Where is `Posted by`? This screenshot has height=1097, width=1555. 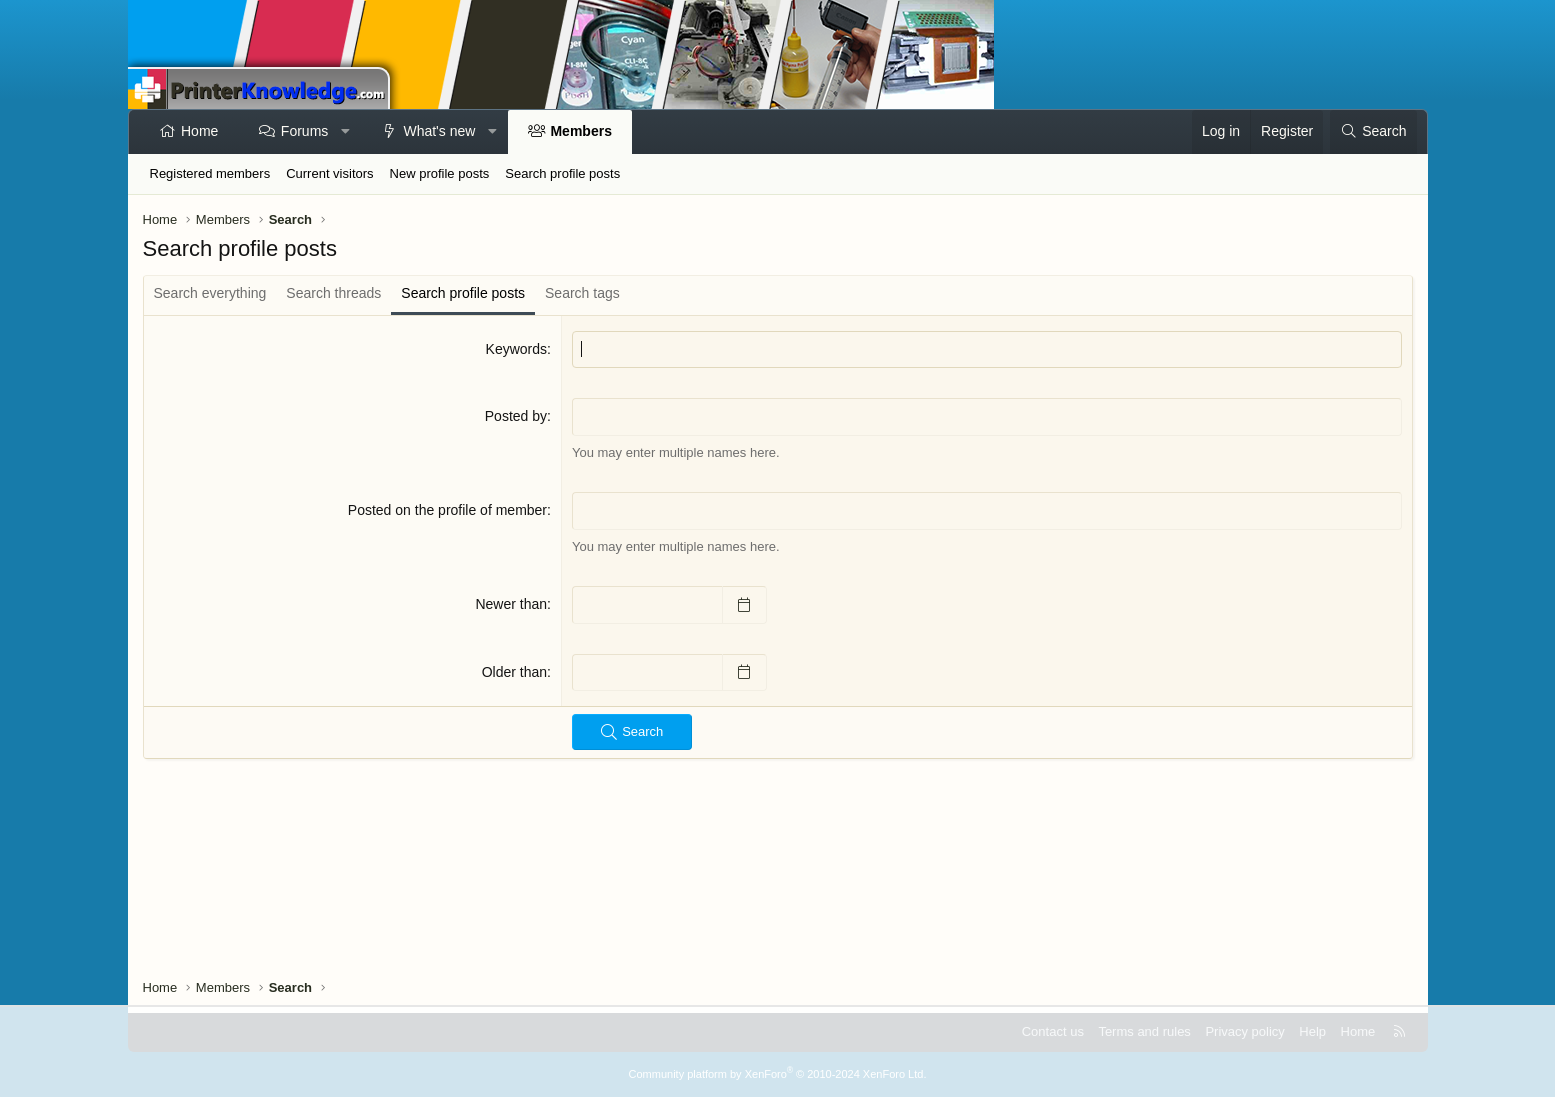 Posted by is located at coordinates (516, 416).